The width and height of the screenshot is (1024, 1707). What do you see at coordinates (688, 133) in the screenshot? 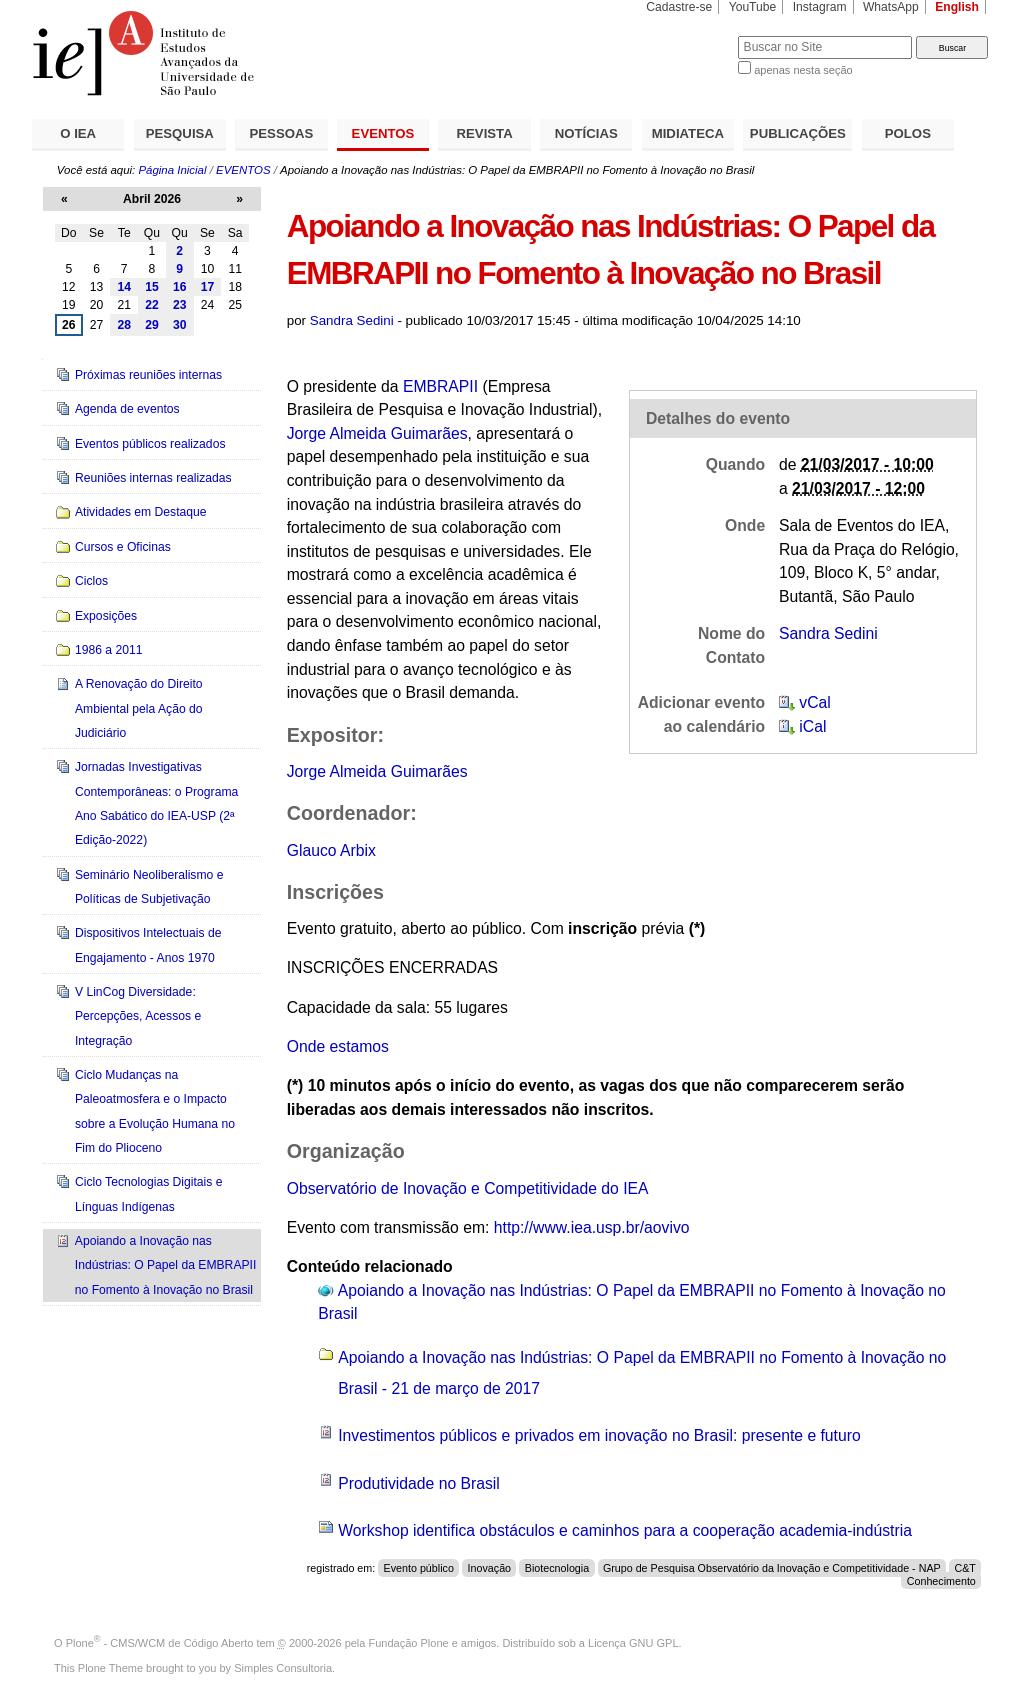
I see `MIDIATECA` at bounding box center [688, 133].